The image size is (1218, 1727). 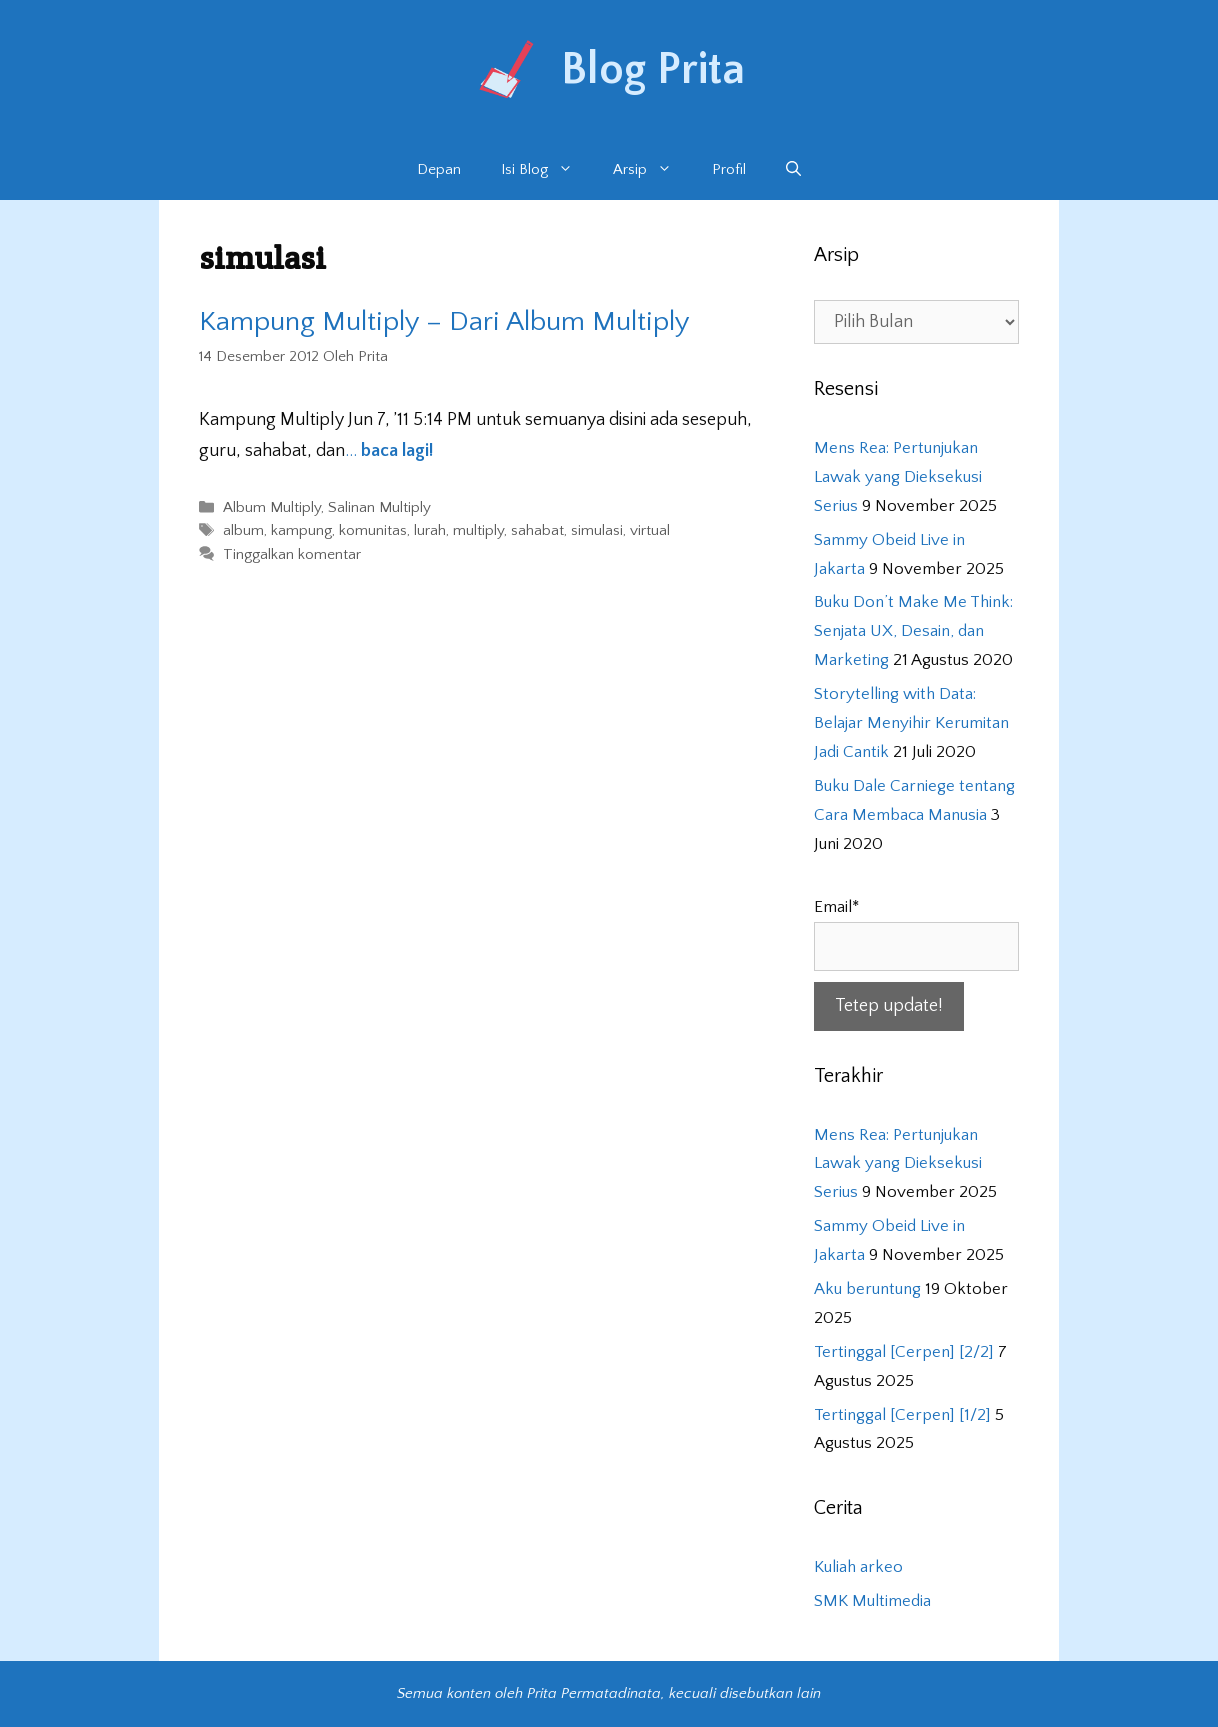 I want to click on album, so click(x=243, y=531).